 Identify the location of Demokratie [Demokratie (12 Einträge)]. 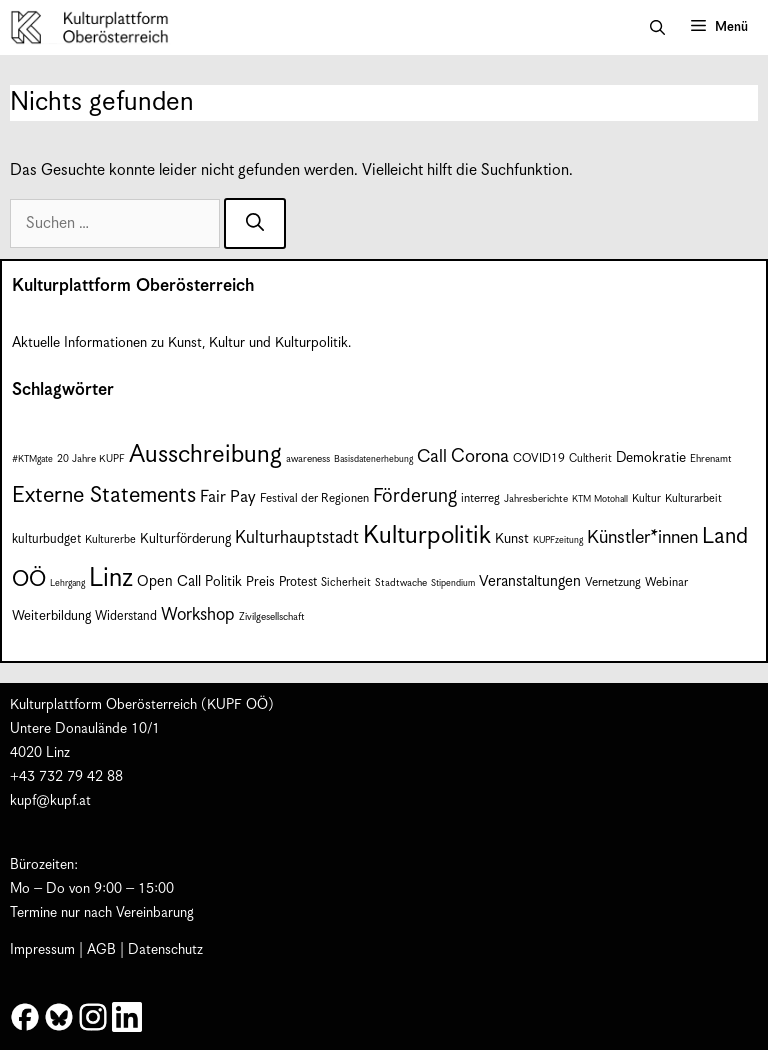
(651, 458).